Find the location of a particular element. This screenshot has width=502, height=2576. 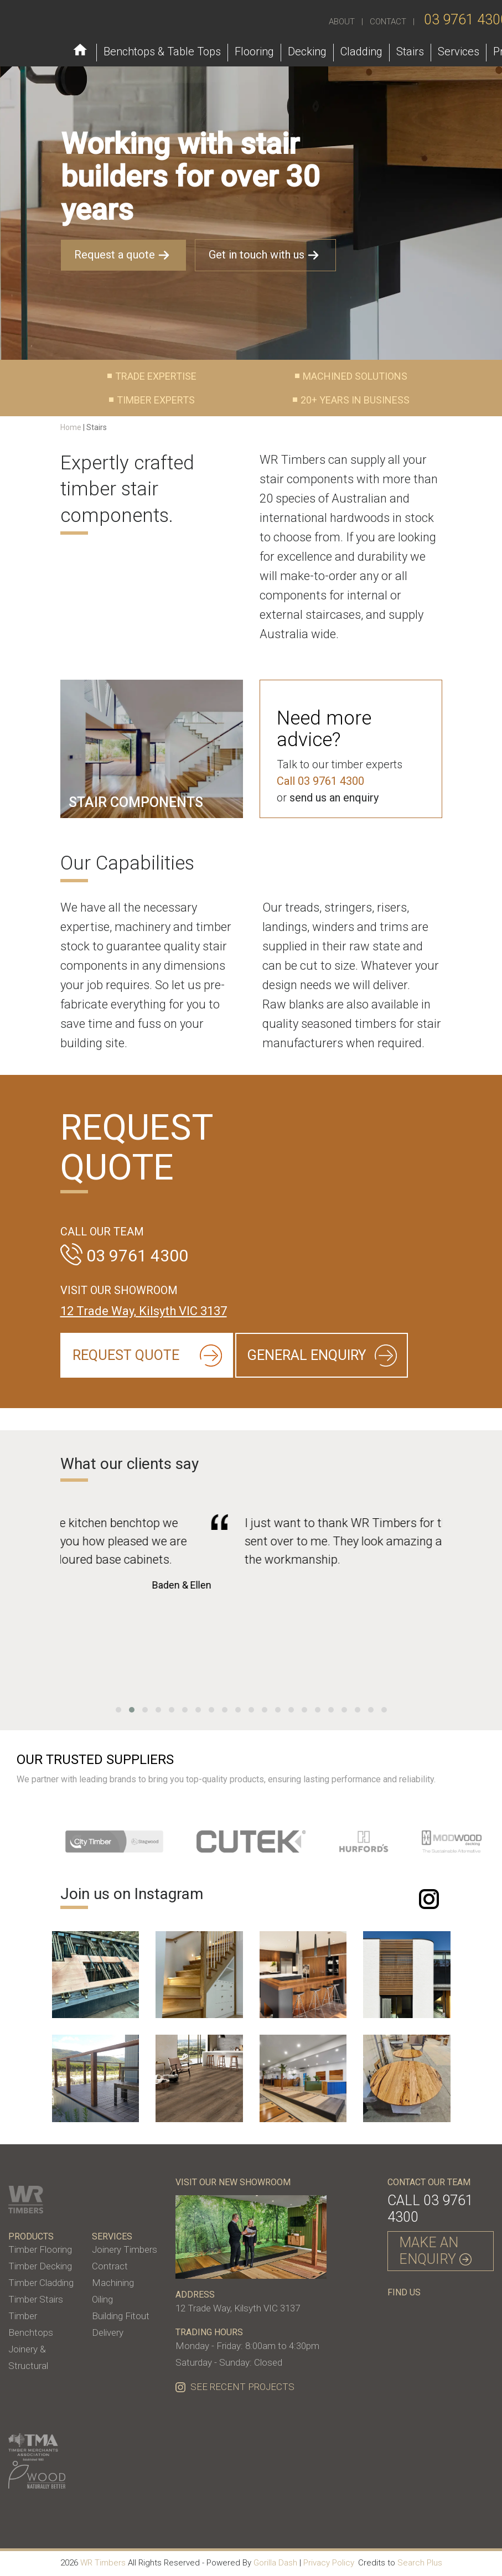

Delivery is located at coordinates (107, 2332).